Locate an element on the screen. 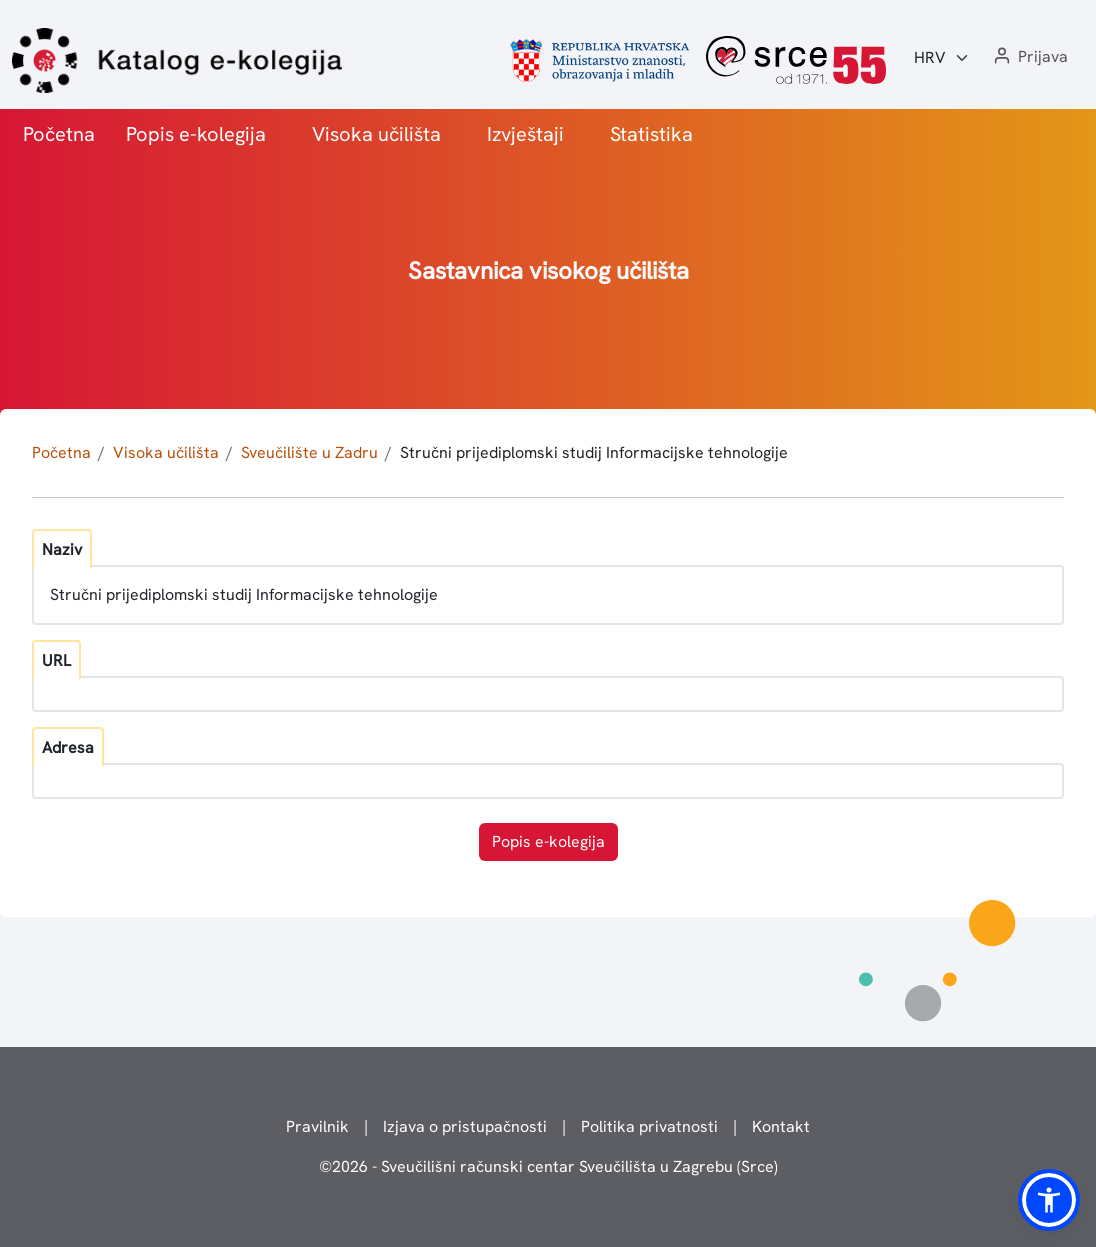  [Jezik:] is located at coordinates (942, 58).